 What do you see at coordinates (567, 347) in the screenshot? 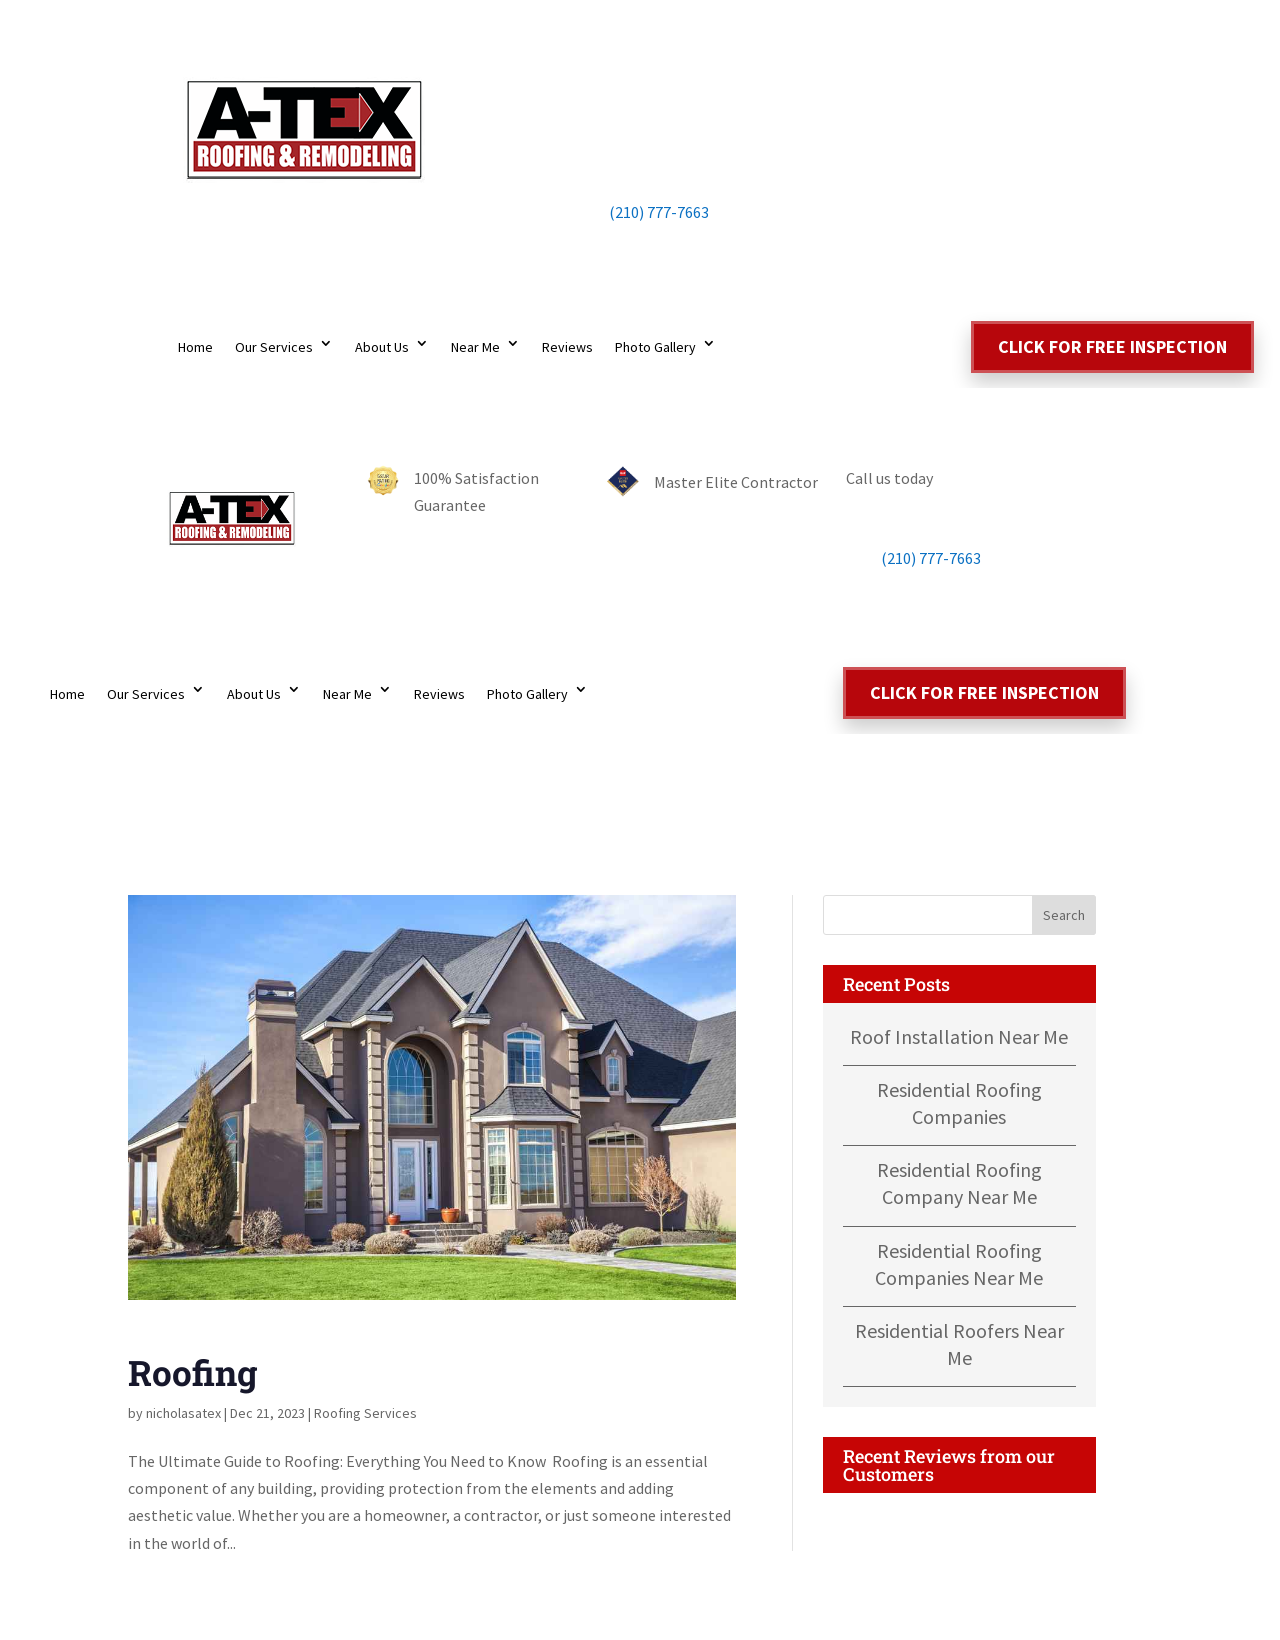
I see `Reviews` at bounding box center [567, 347].